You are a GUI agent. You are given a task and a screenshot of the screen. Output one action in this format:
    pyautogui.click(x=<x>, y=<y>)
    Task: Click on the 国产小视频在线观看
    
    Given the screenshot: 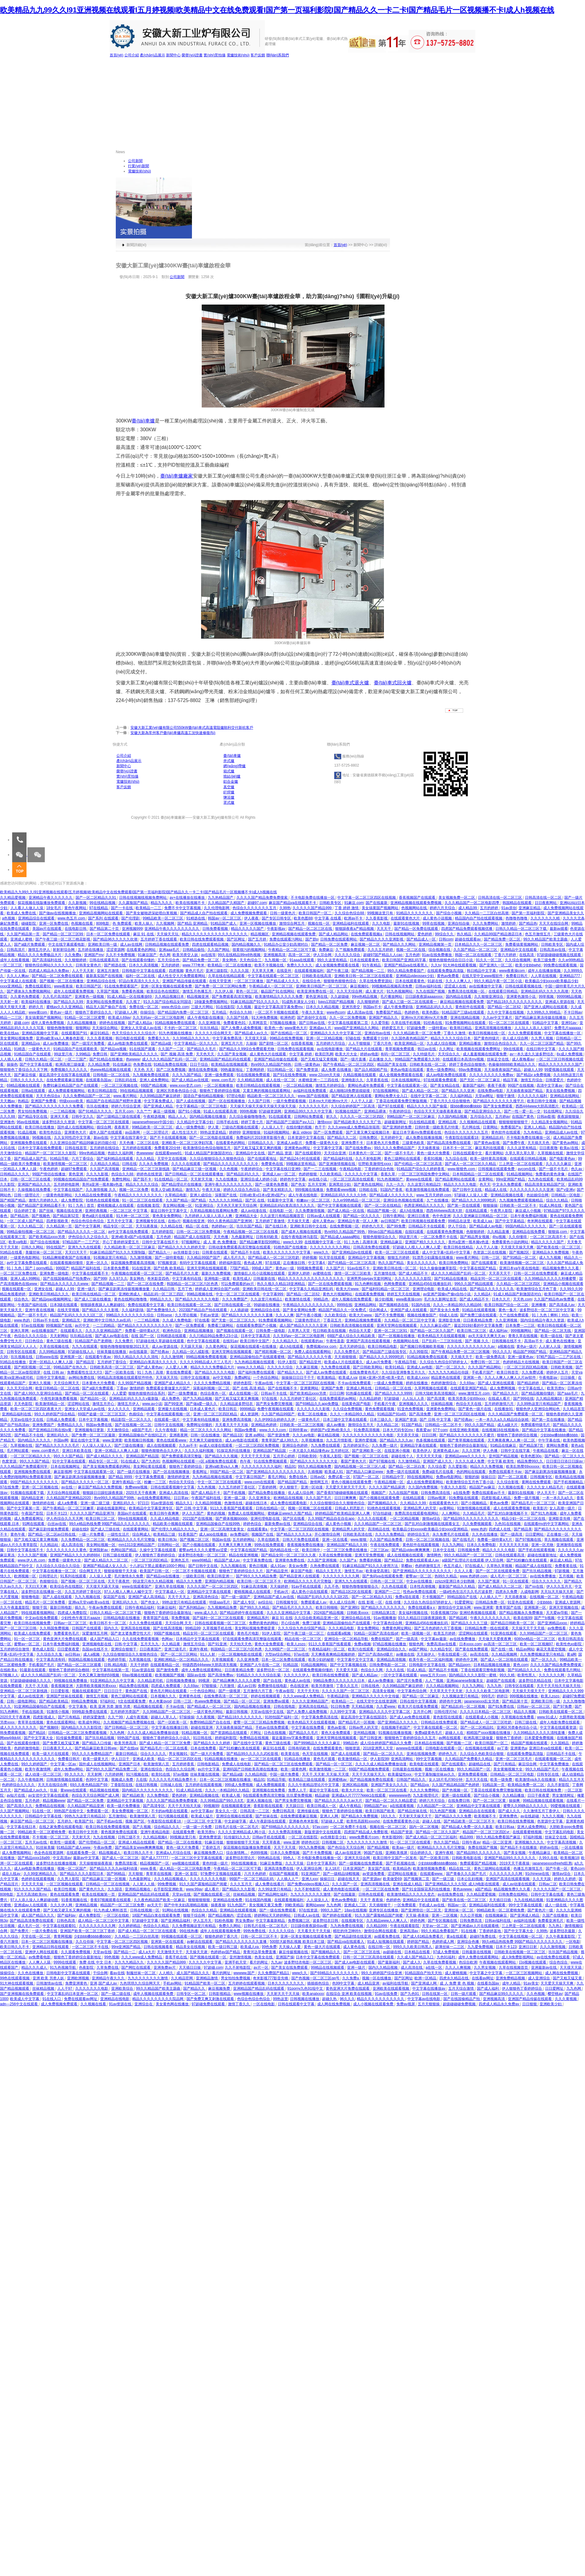 What is the action you would take?
    pyautogui.click(x=199, y=1545)
    